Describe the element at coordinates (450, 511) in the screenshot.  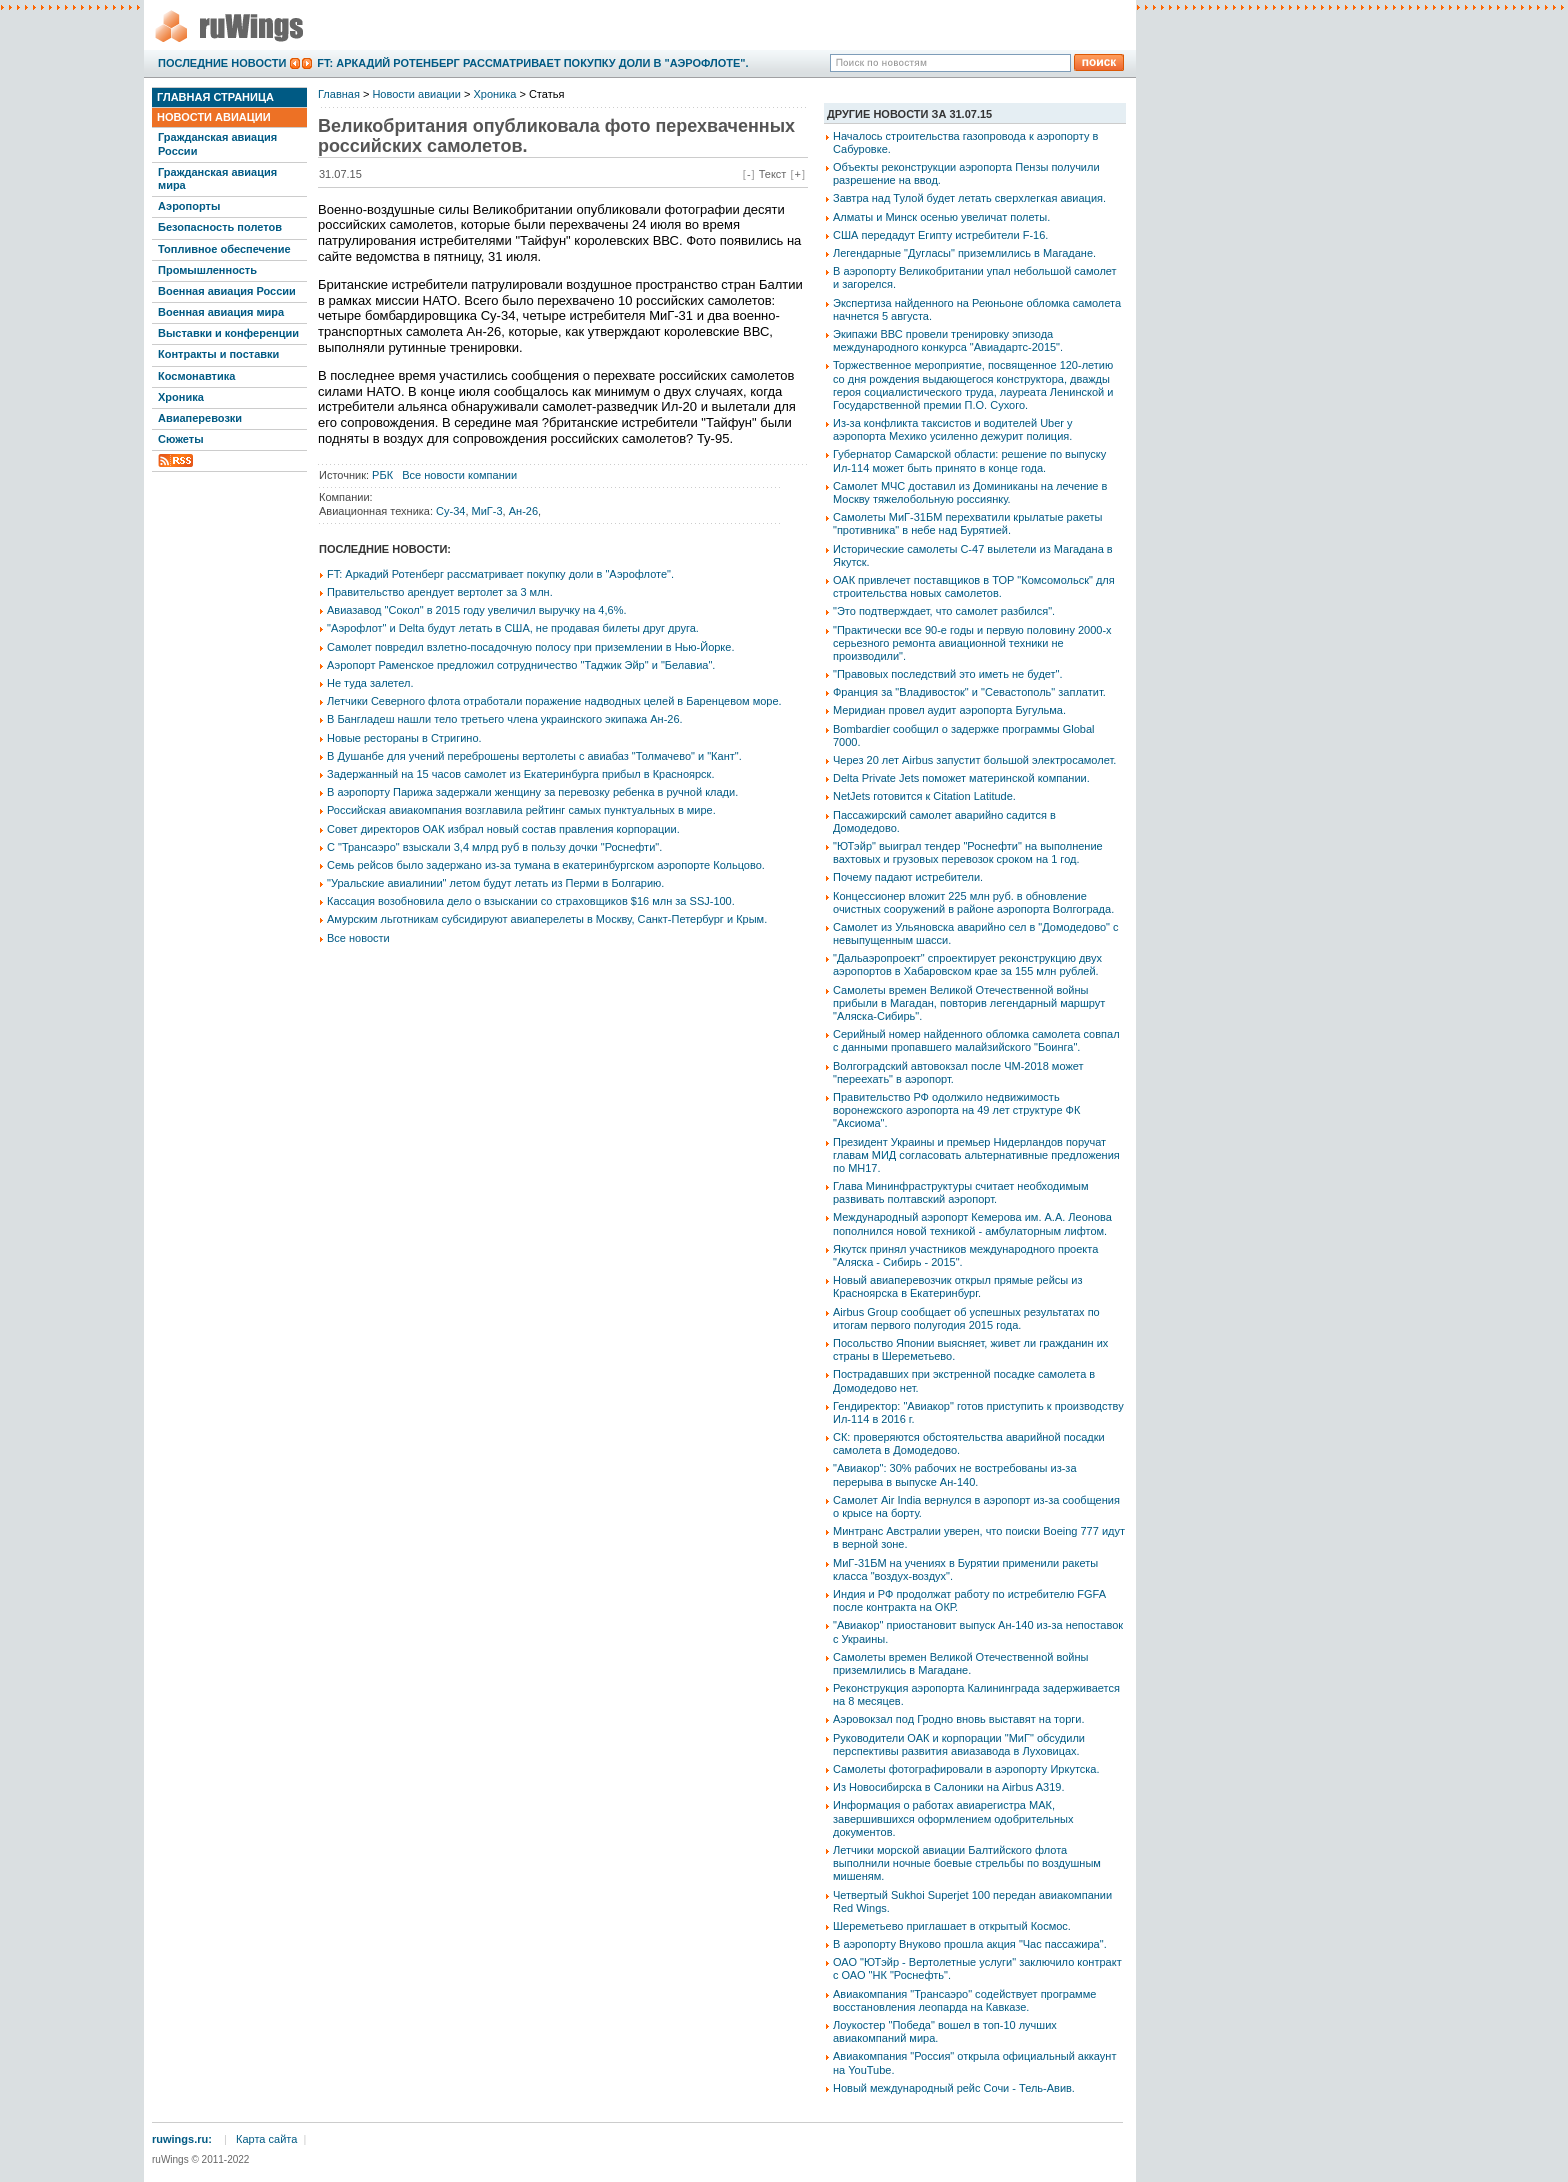
I see `Су-34` at that location.